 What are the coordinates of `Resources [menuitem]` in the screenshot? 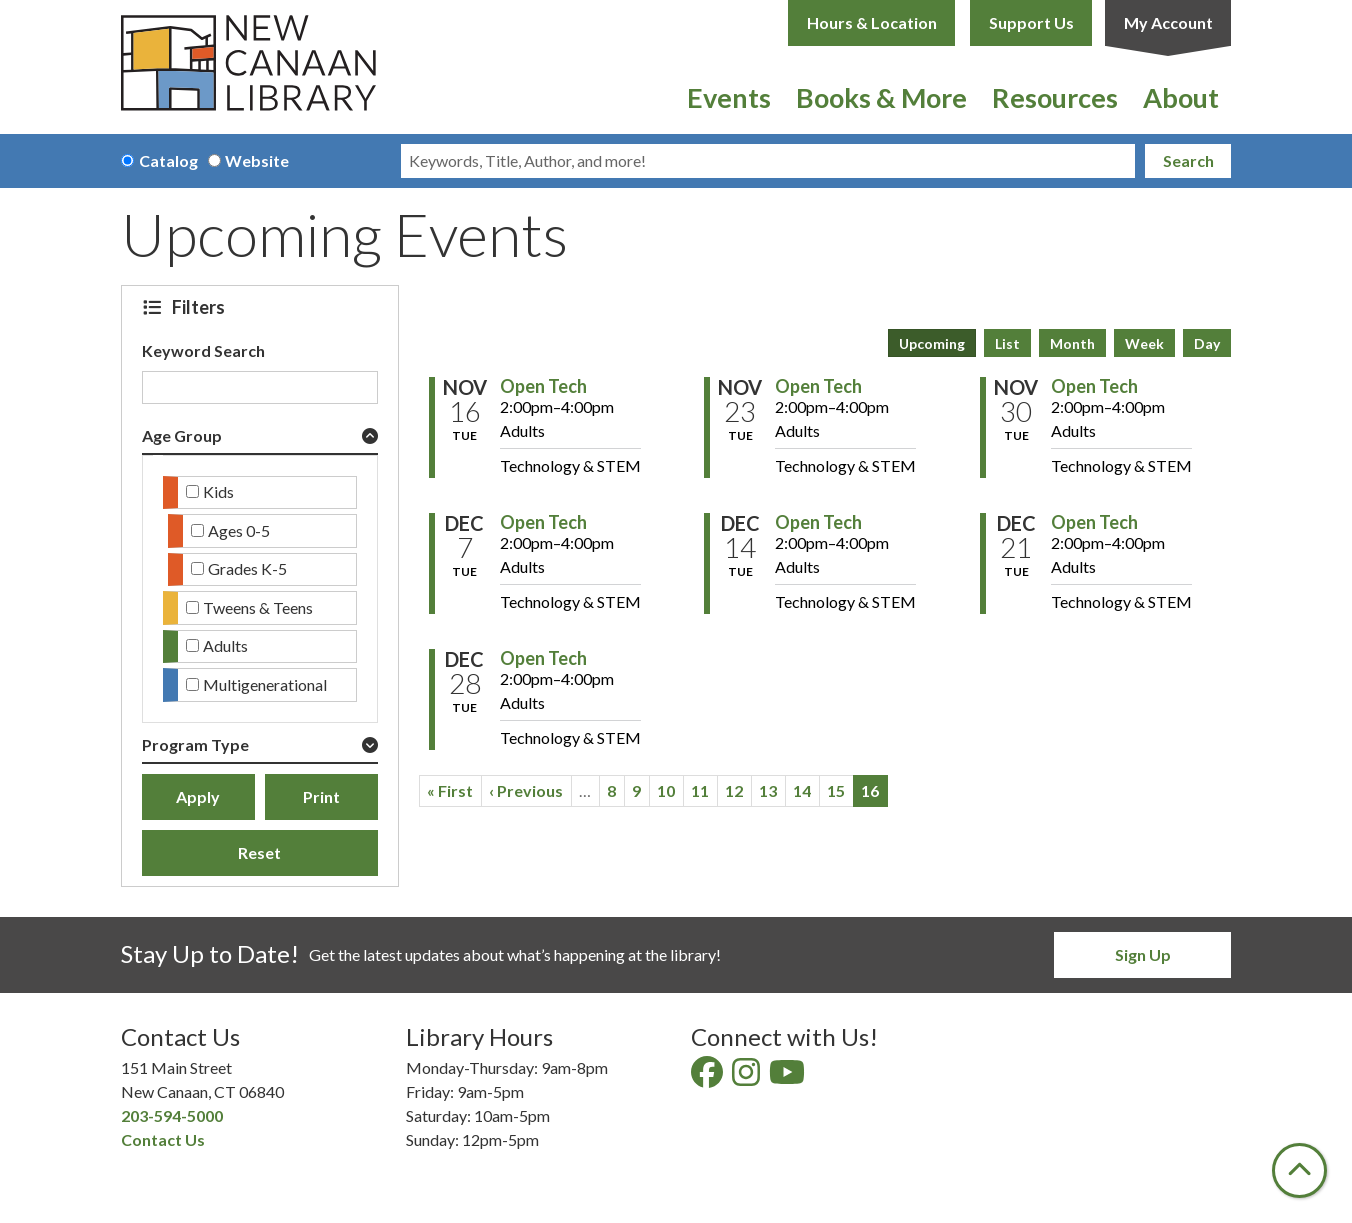 It's located at (1055, 97).